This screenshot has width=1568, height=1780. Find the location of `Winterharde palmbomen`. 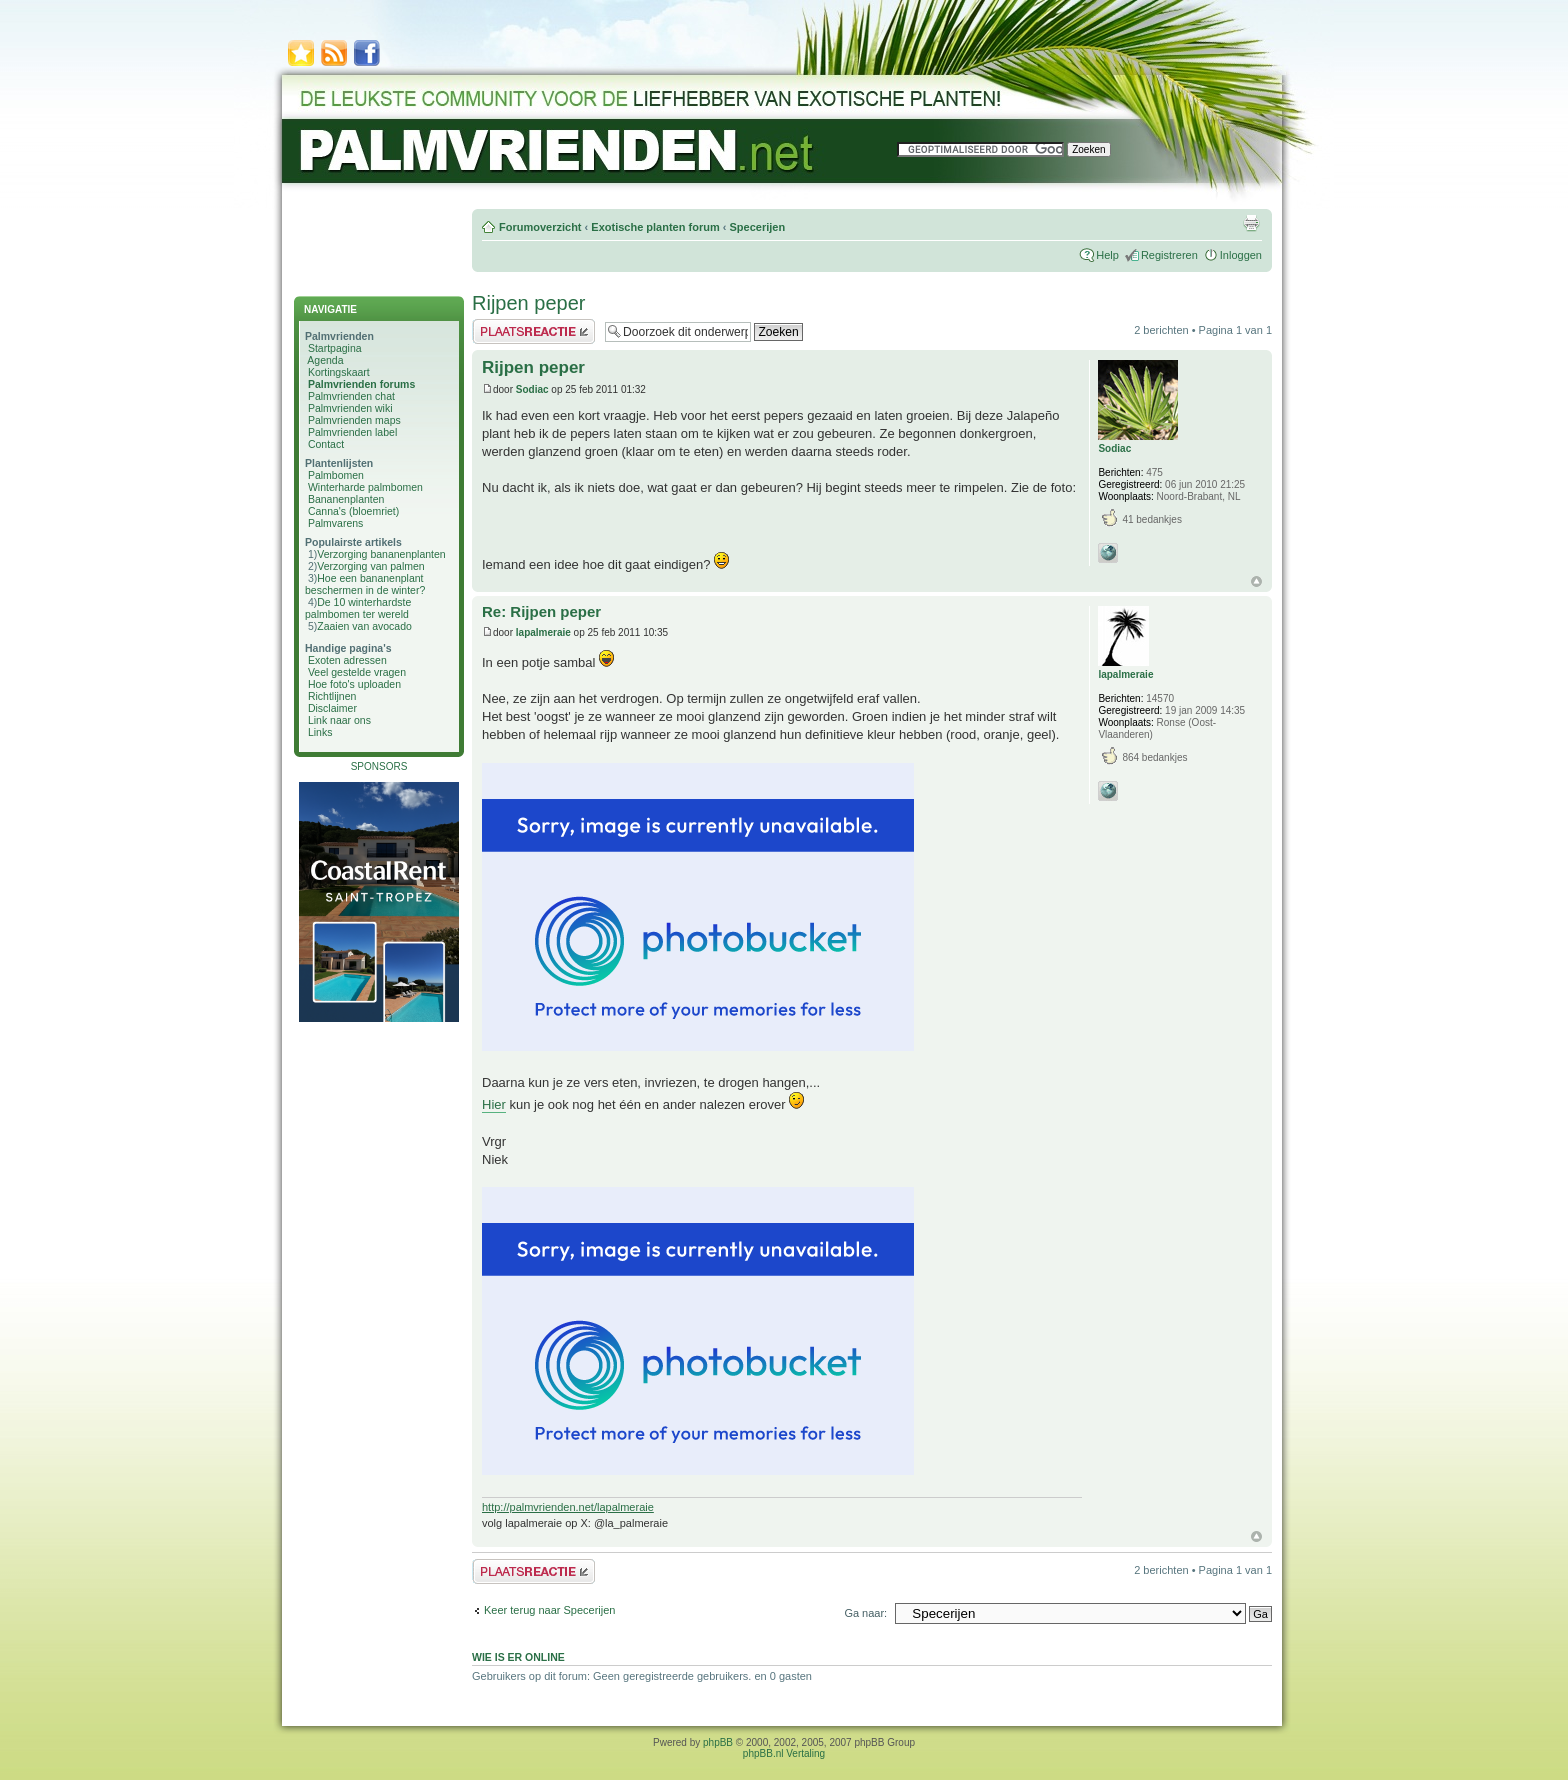

Winterharde palmbomen is located at coordinates (365, 487).